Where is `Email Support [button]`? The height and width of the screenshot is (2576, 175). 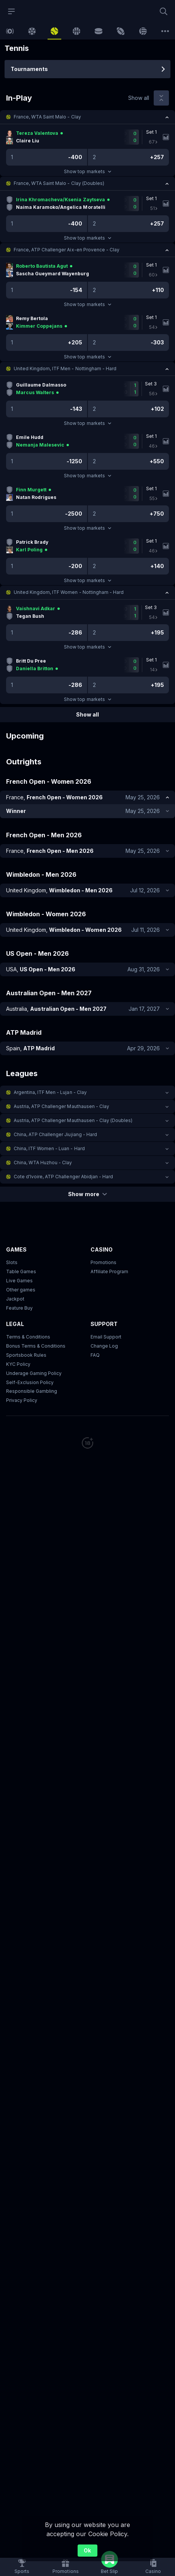 Email Support [button] is located at coordinates (106, 1337).